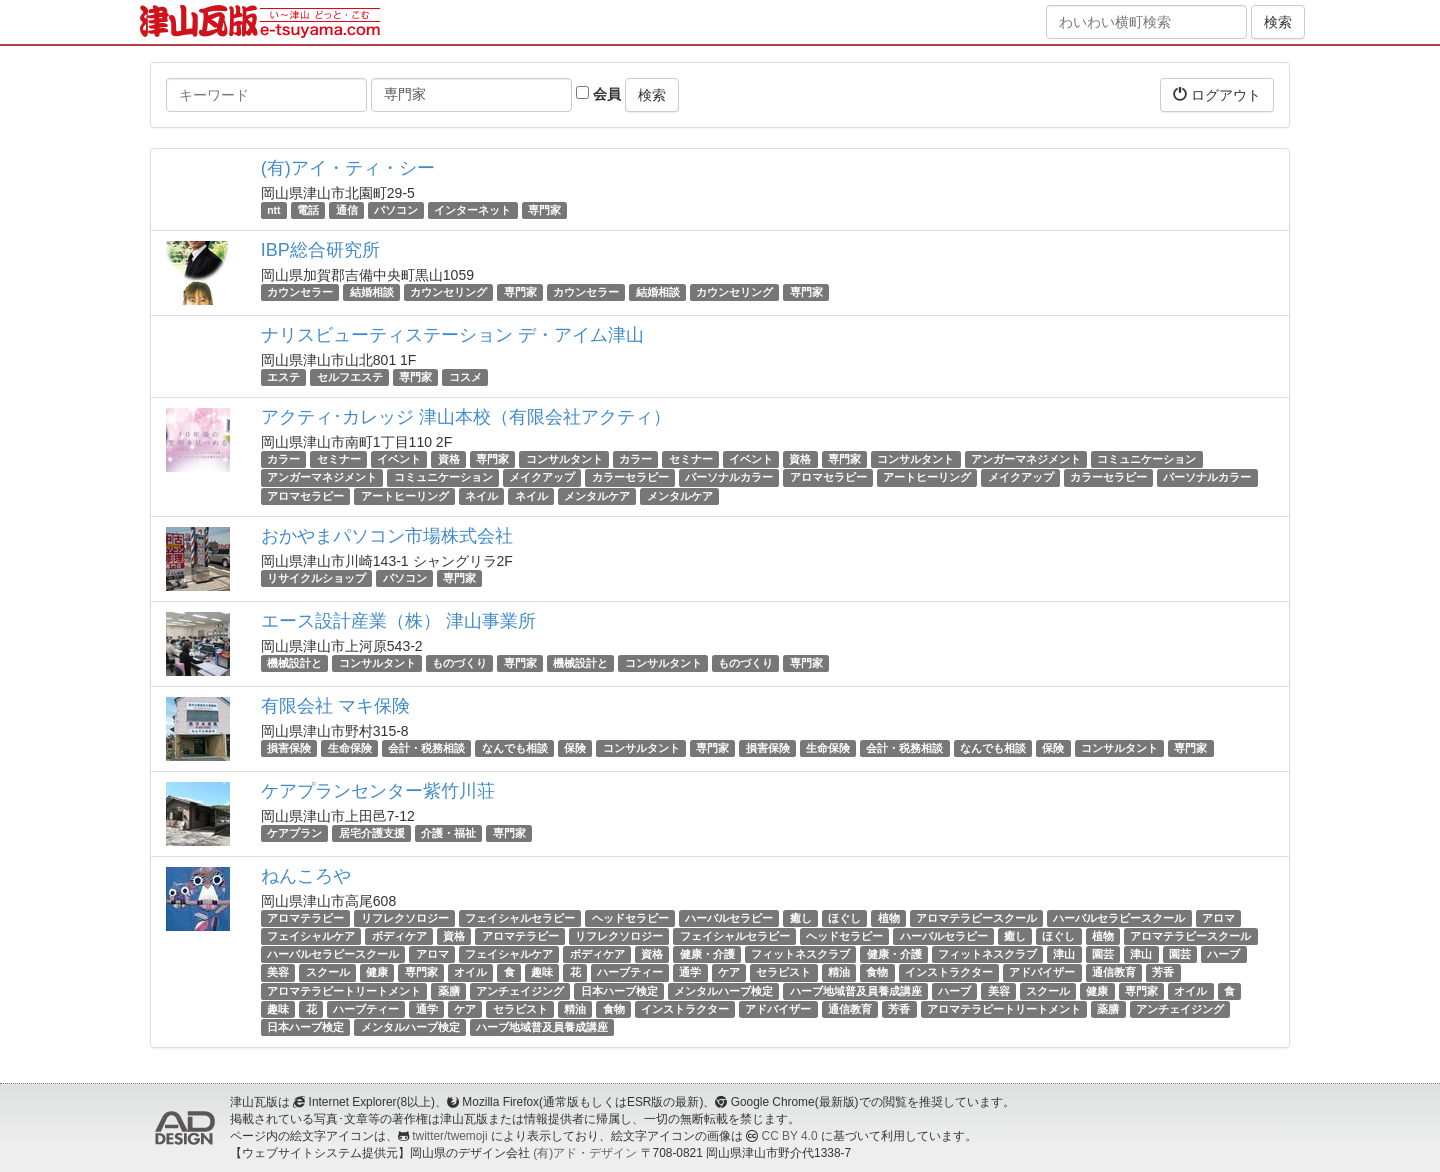 Image resolution: width=1440 pixels, height=1172 pixels. What do you see at coordinates (300, 292) in the screenshot?
I see `カウンセラー` at bounding box center [300, 292].